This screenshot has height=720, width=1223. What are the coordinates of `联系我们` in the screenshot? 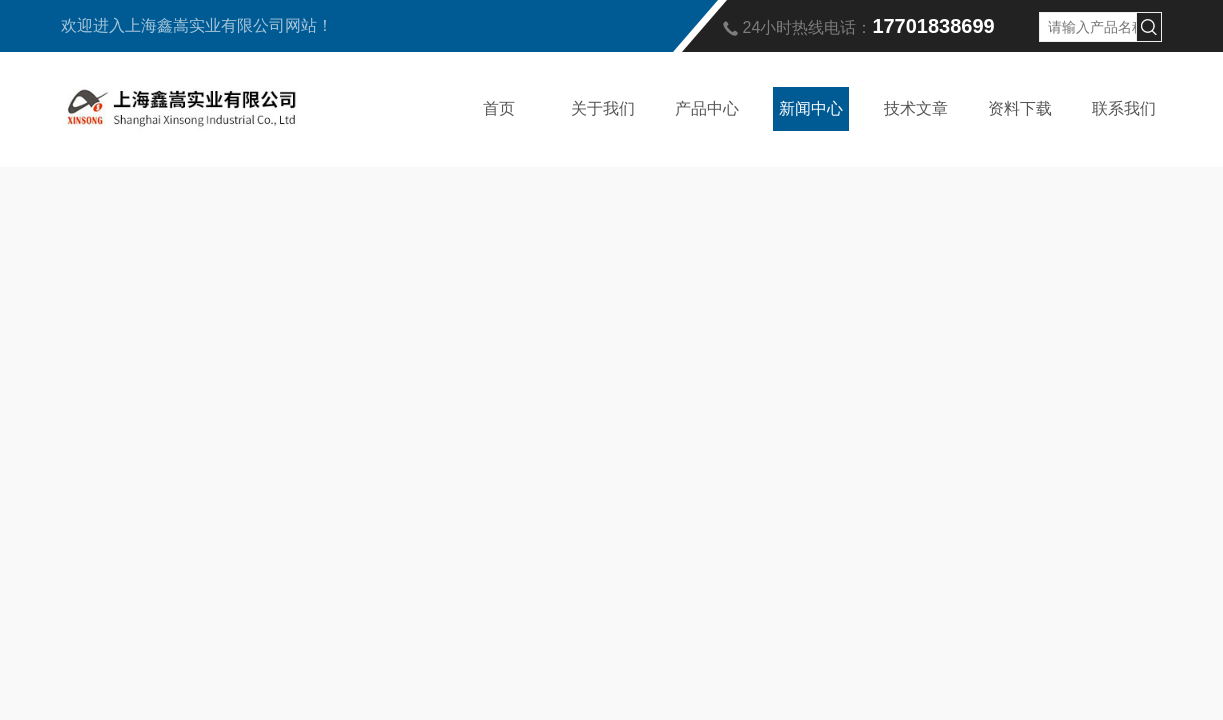 It's located at (1124, 108).